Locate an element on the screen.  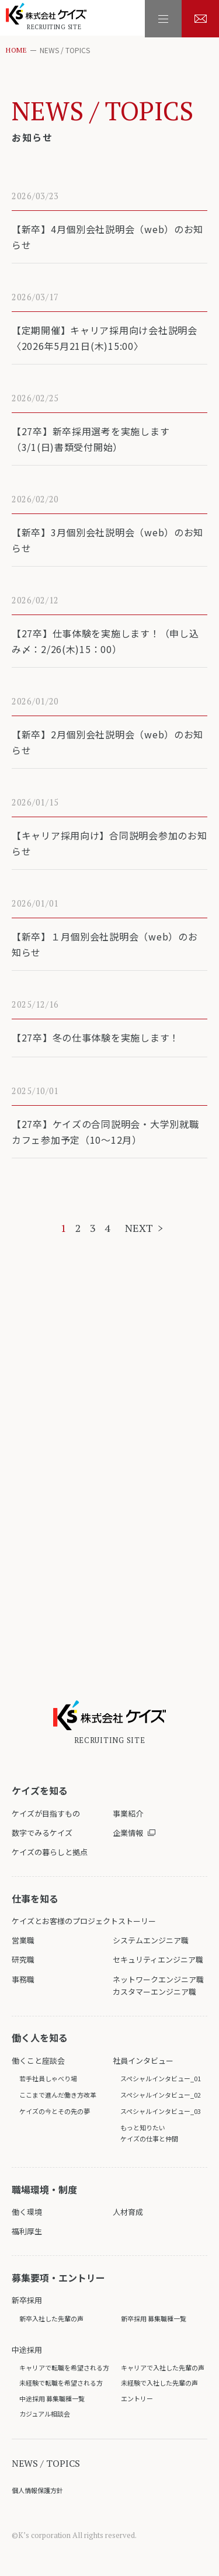
ケイズを知る is located at coordinates (40, 1790).